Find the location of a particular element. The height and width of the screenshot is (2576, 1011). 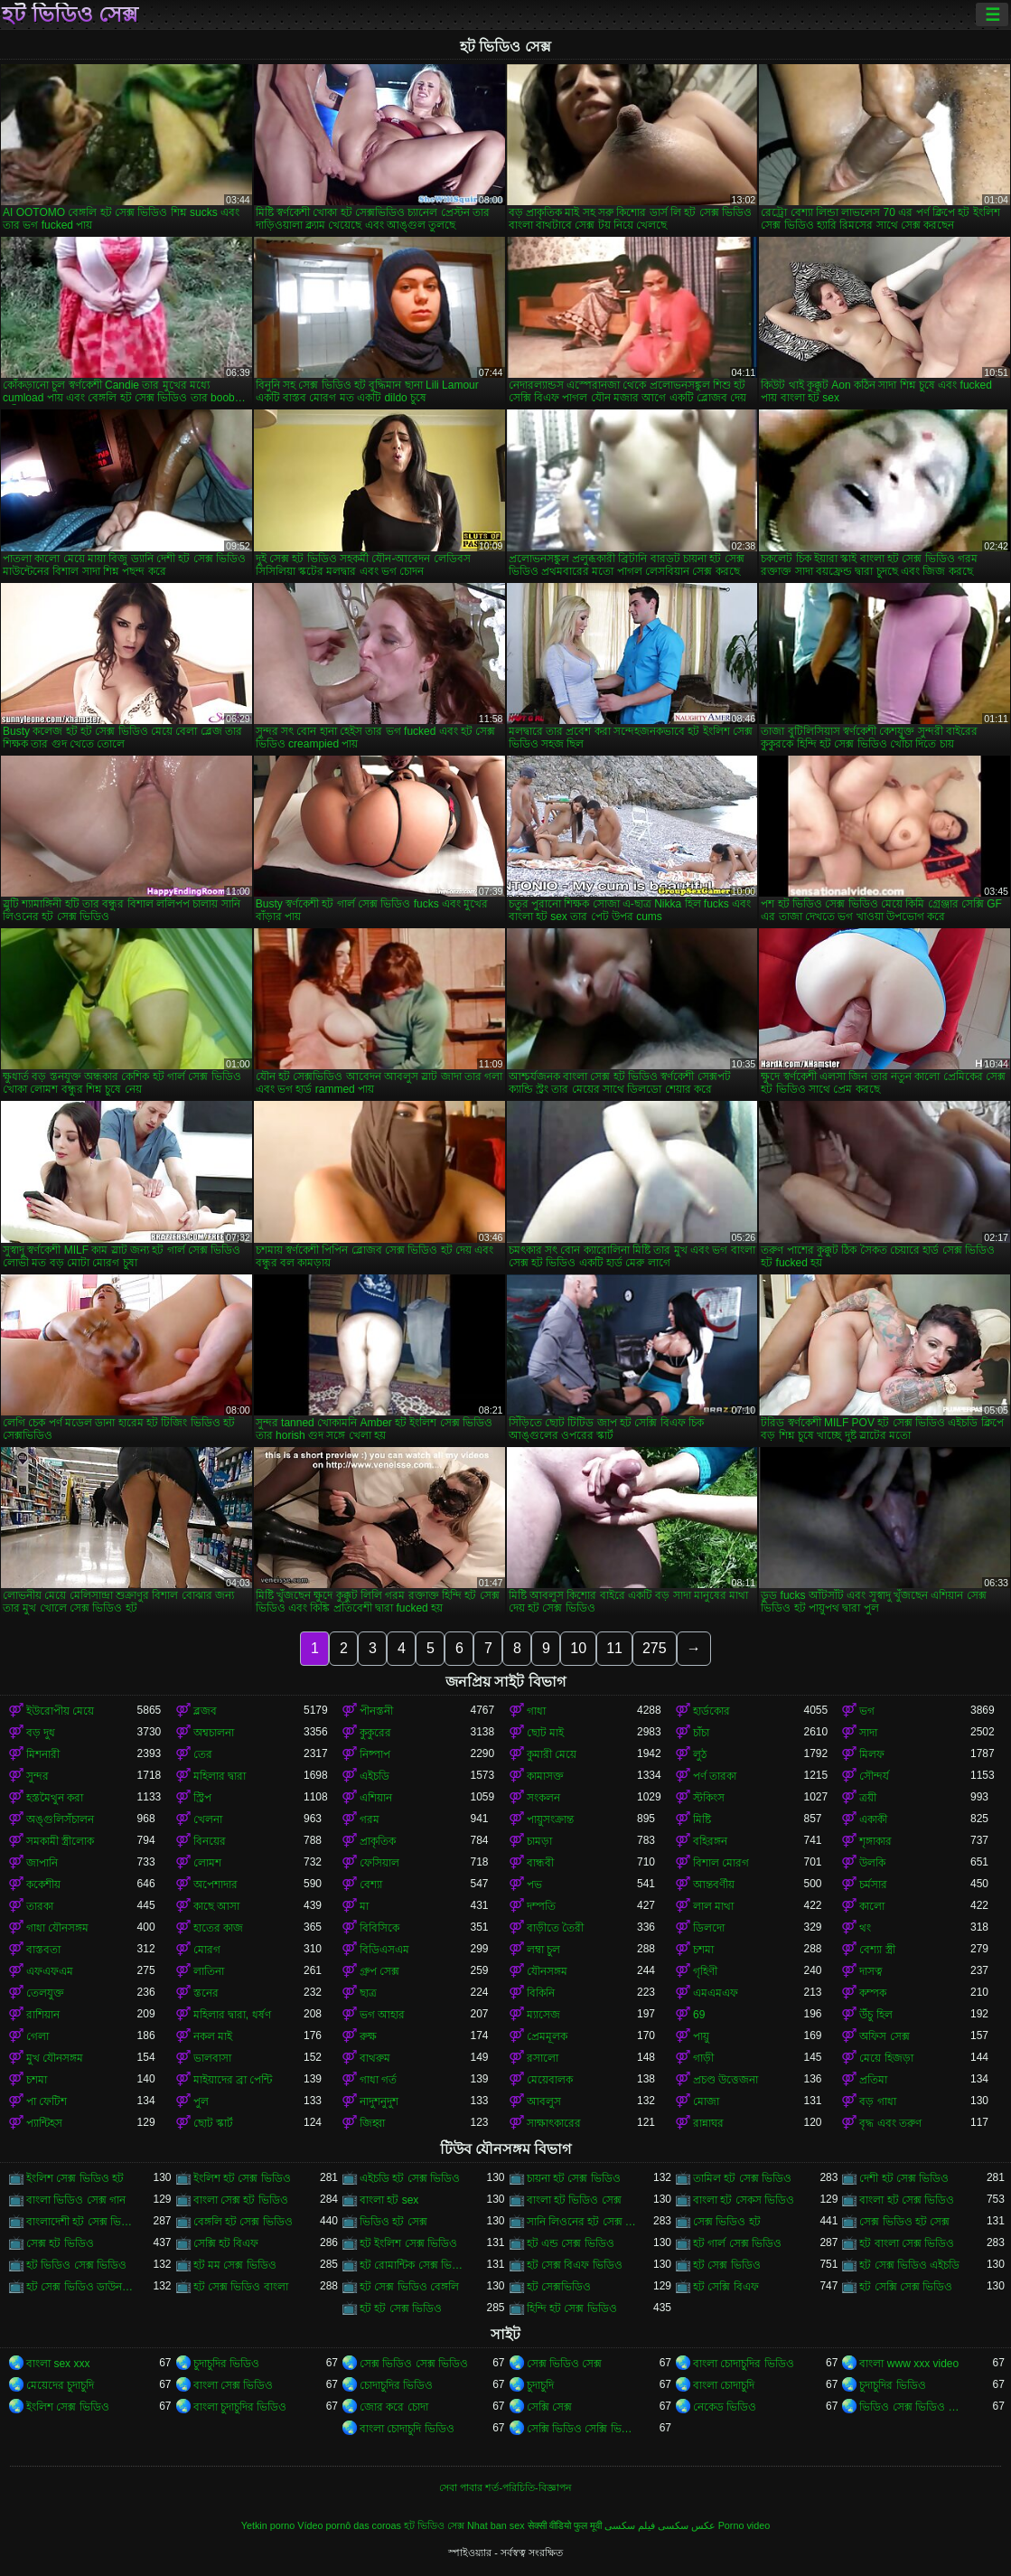

সেক্সি ভিডিও সেক্সি ভিডিও is located at coordinates (582, 2428).